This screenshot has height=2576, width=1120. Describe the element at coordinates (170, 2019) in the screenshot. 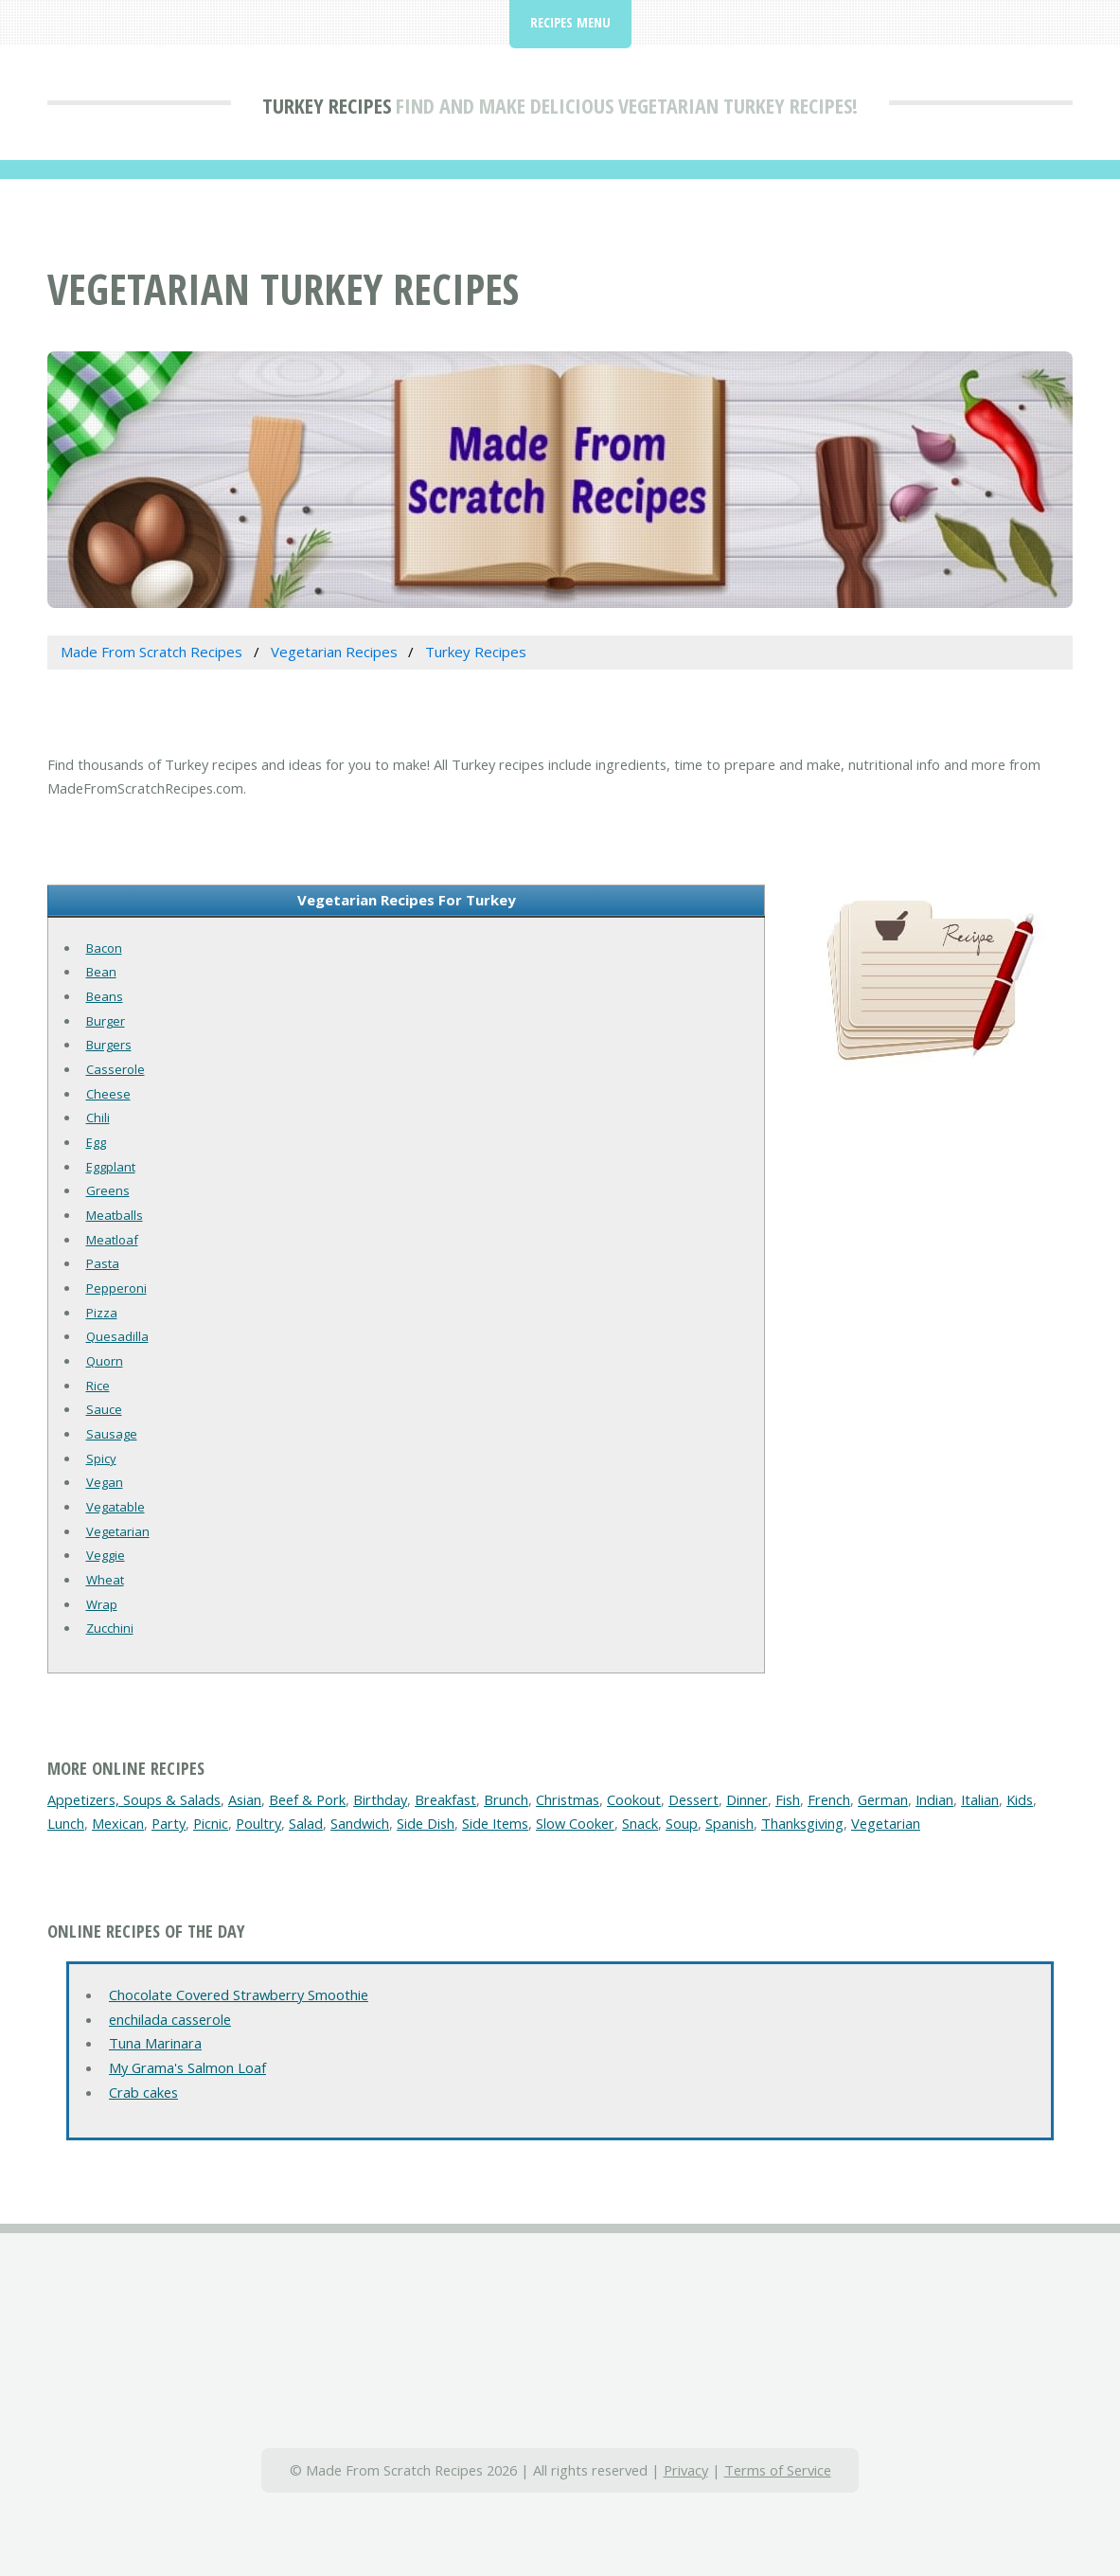

I see `enchilada casserole` at that location.